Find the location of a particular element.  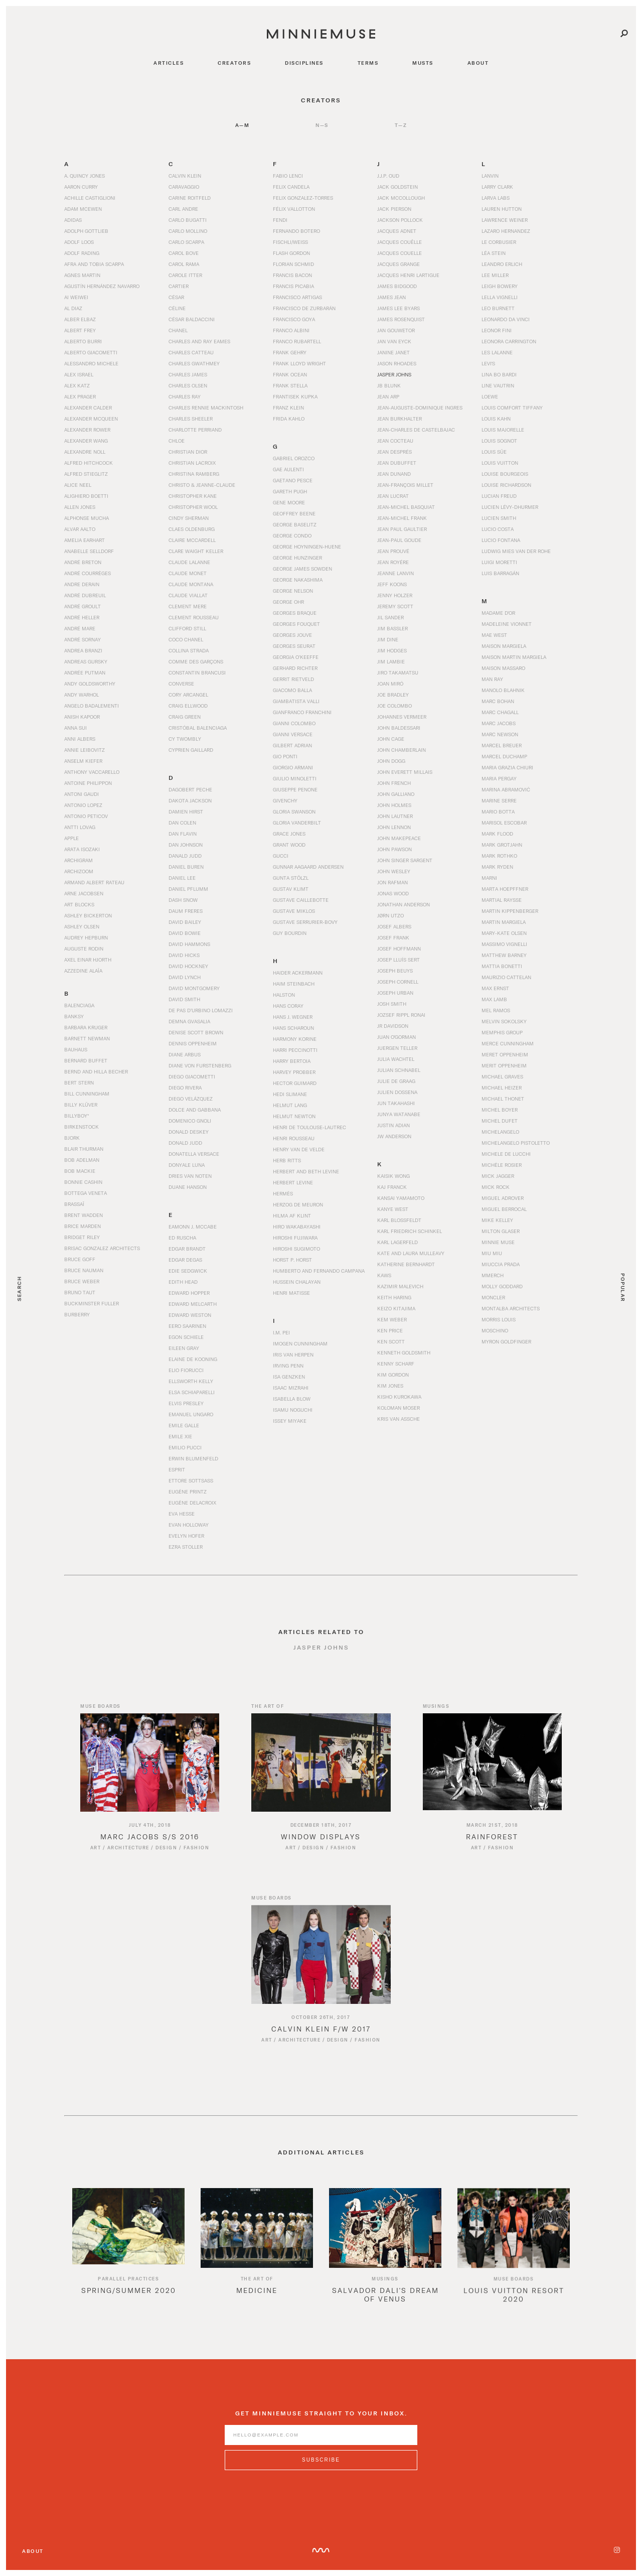

Kazimir Malevich is located at coordinates (400, 1286).